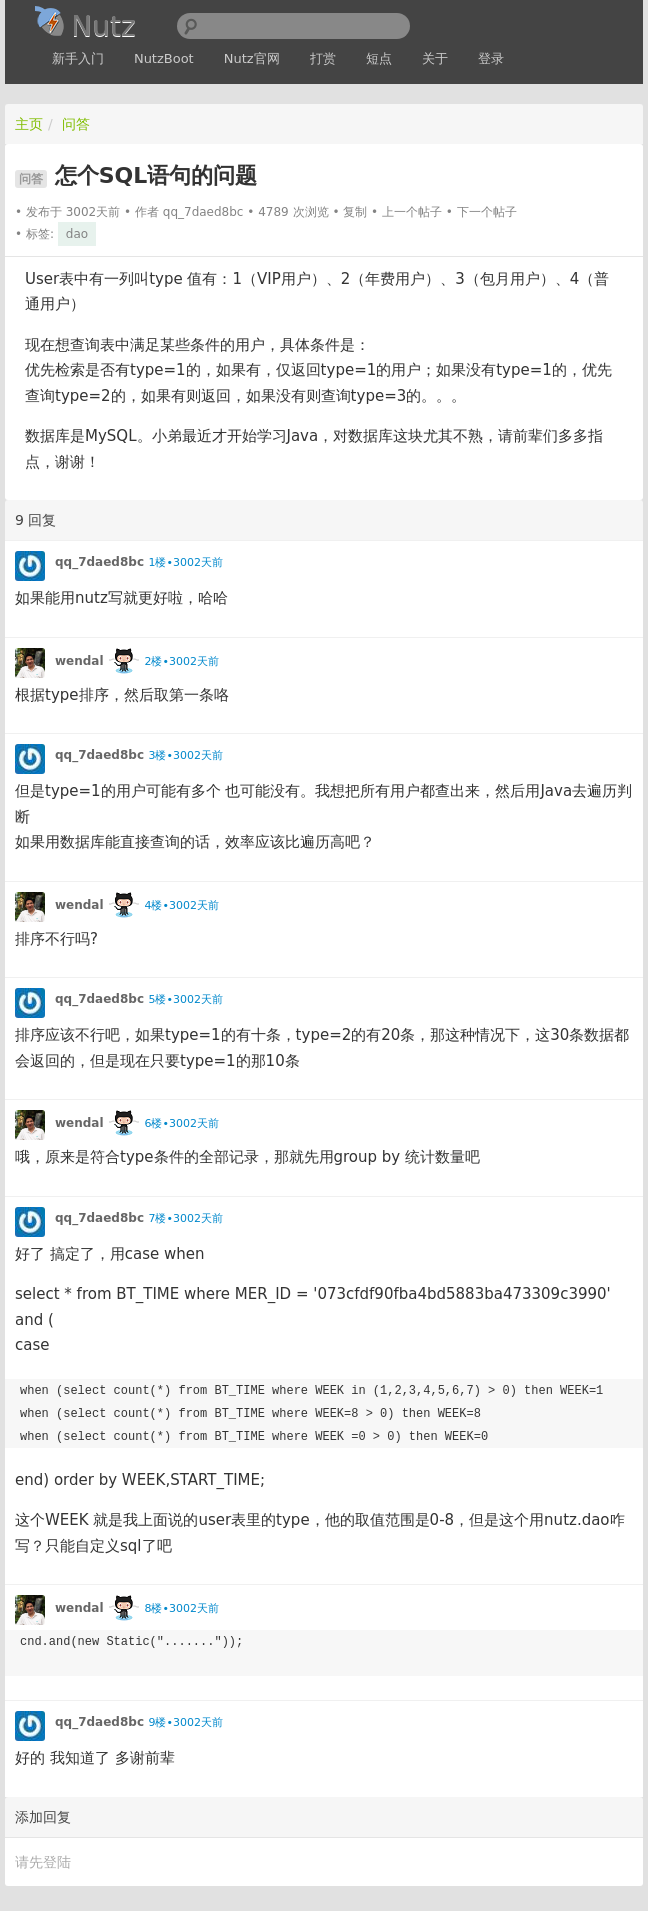 The width and height of the screenshot is (648, 1911). What do you see at coordinates (181, 1608) in the screenshot?
I see `8楼•3002天前` at bounding box center [181, 1608].